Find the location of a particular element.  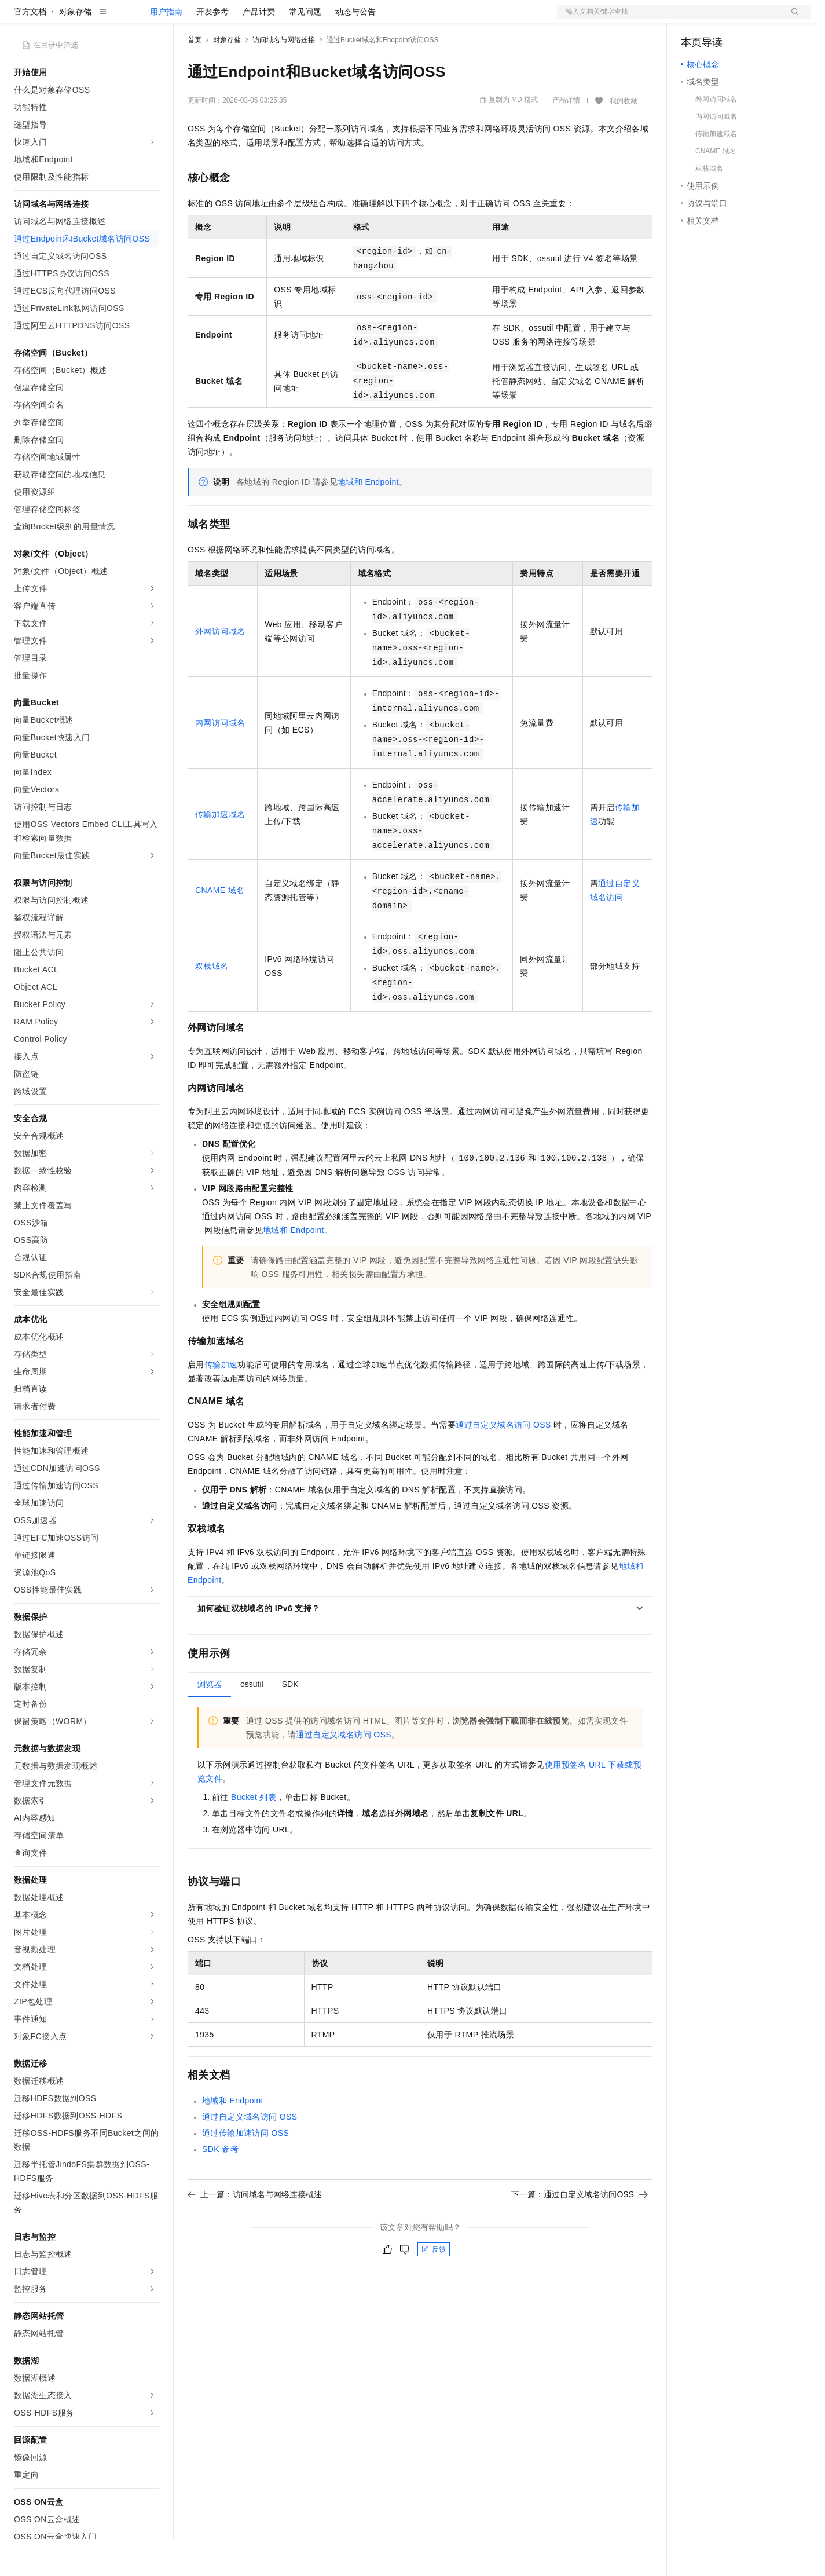

通过自定义域名访问OSS is located at coordinates (503, 1461).